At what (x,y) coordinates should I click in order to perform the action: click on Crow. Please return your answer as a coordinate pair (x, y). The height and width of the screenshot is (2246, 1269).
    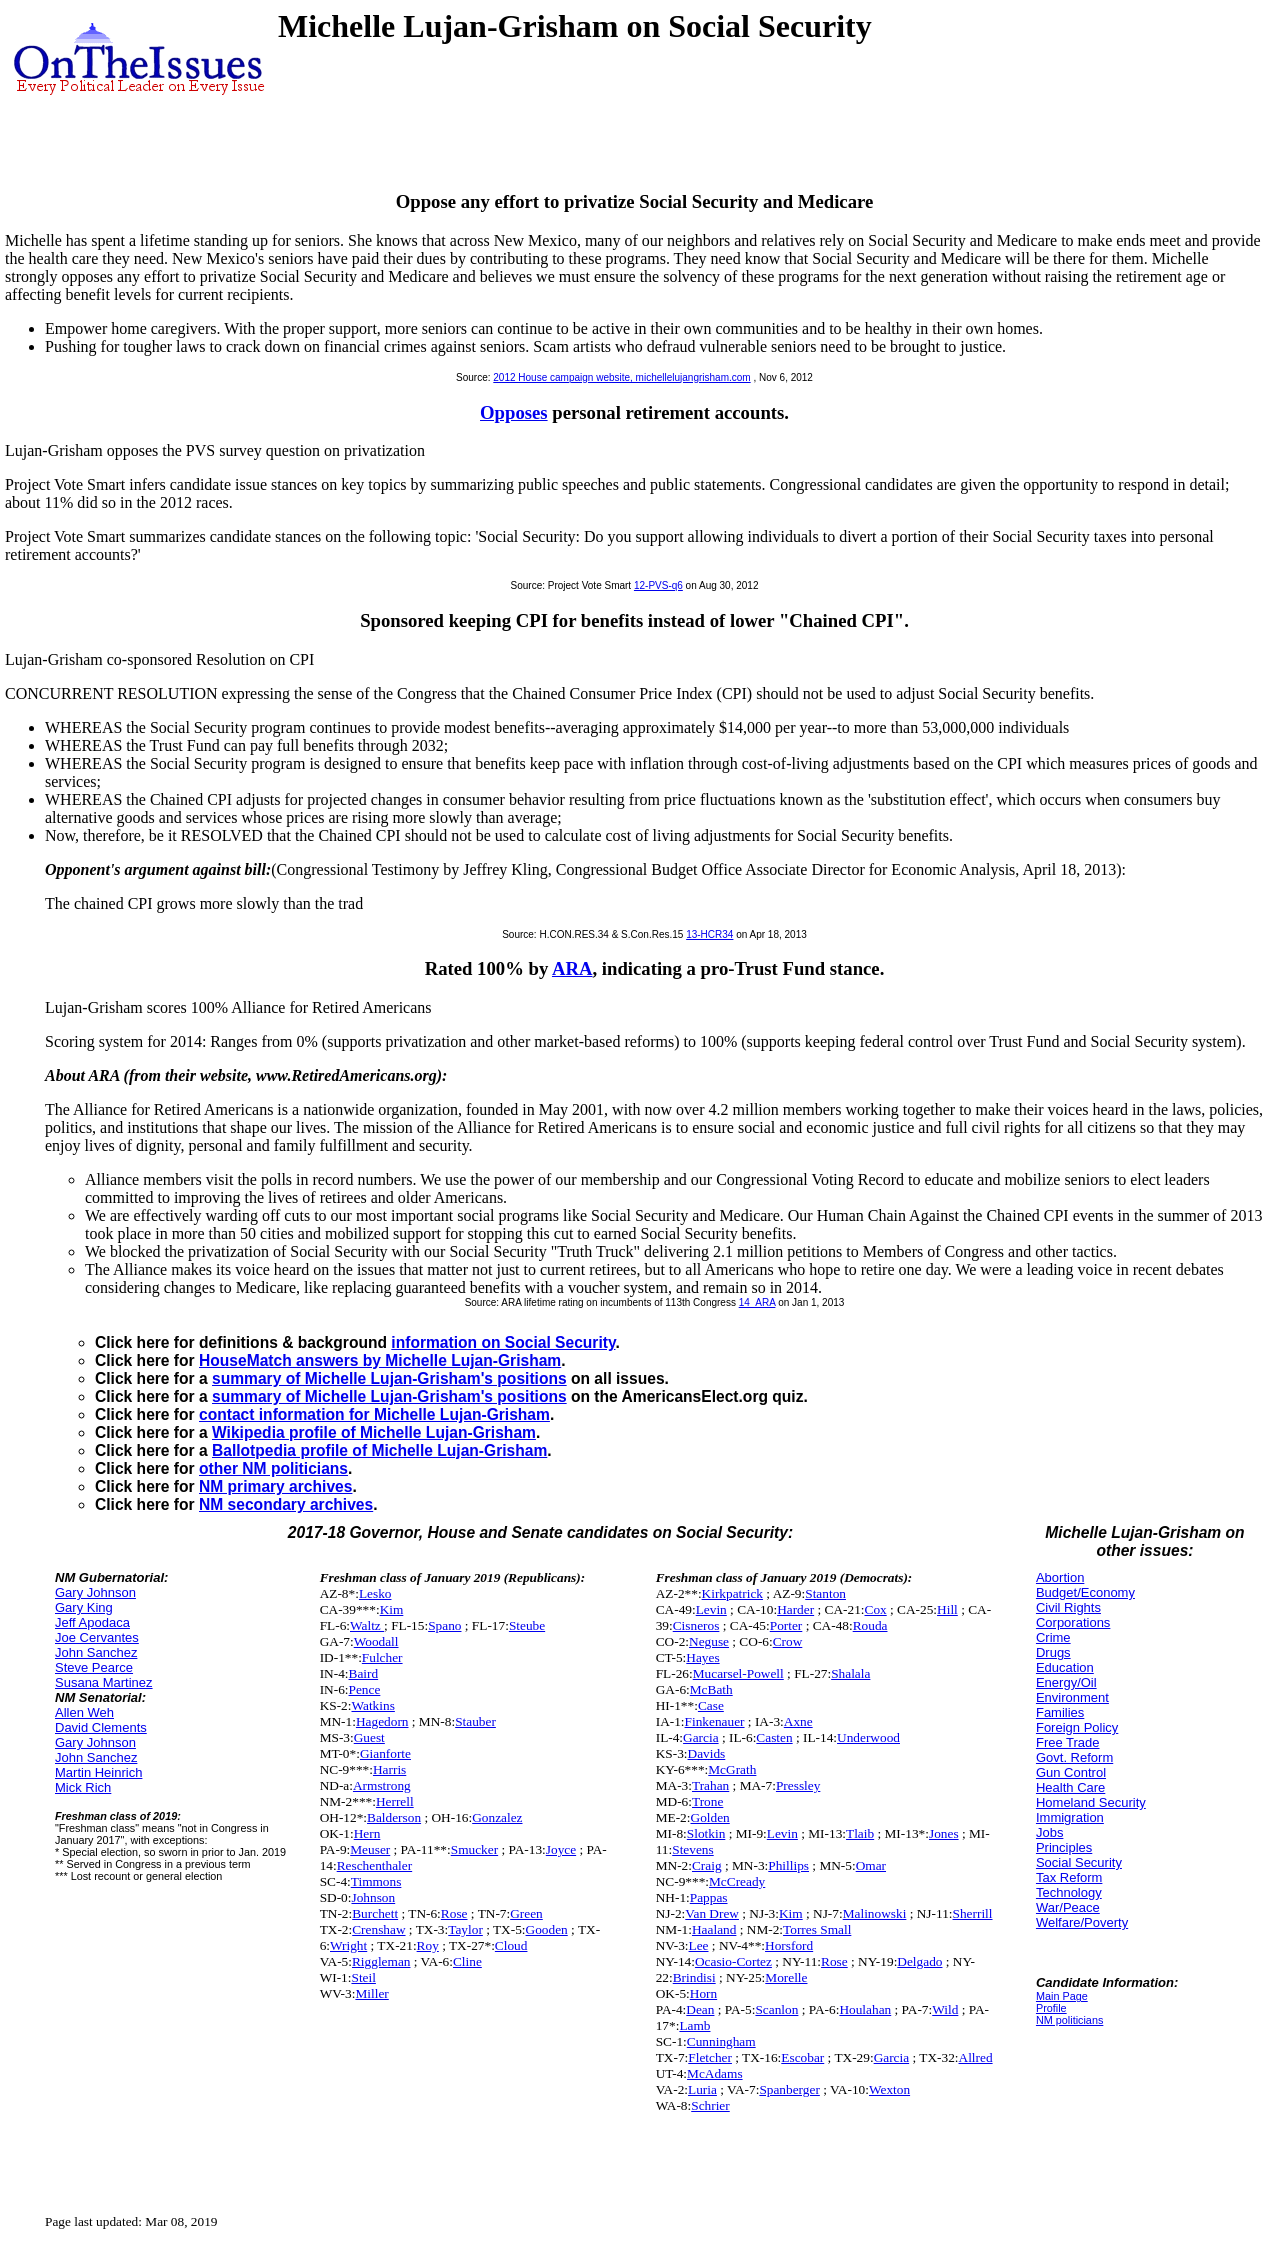
    Looking at the image, I should click on (788, 1641).